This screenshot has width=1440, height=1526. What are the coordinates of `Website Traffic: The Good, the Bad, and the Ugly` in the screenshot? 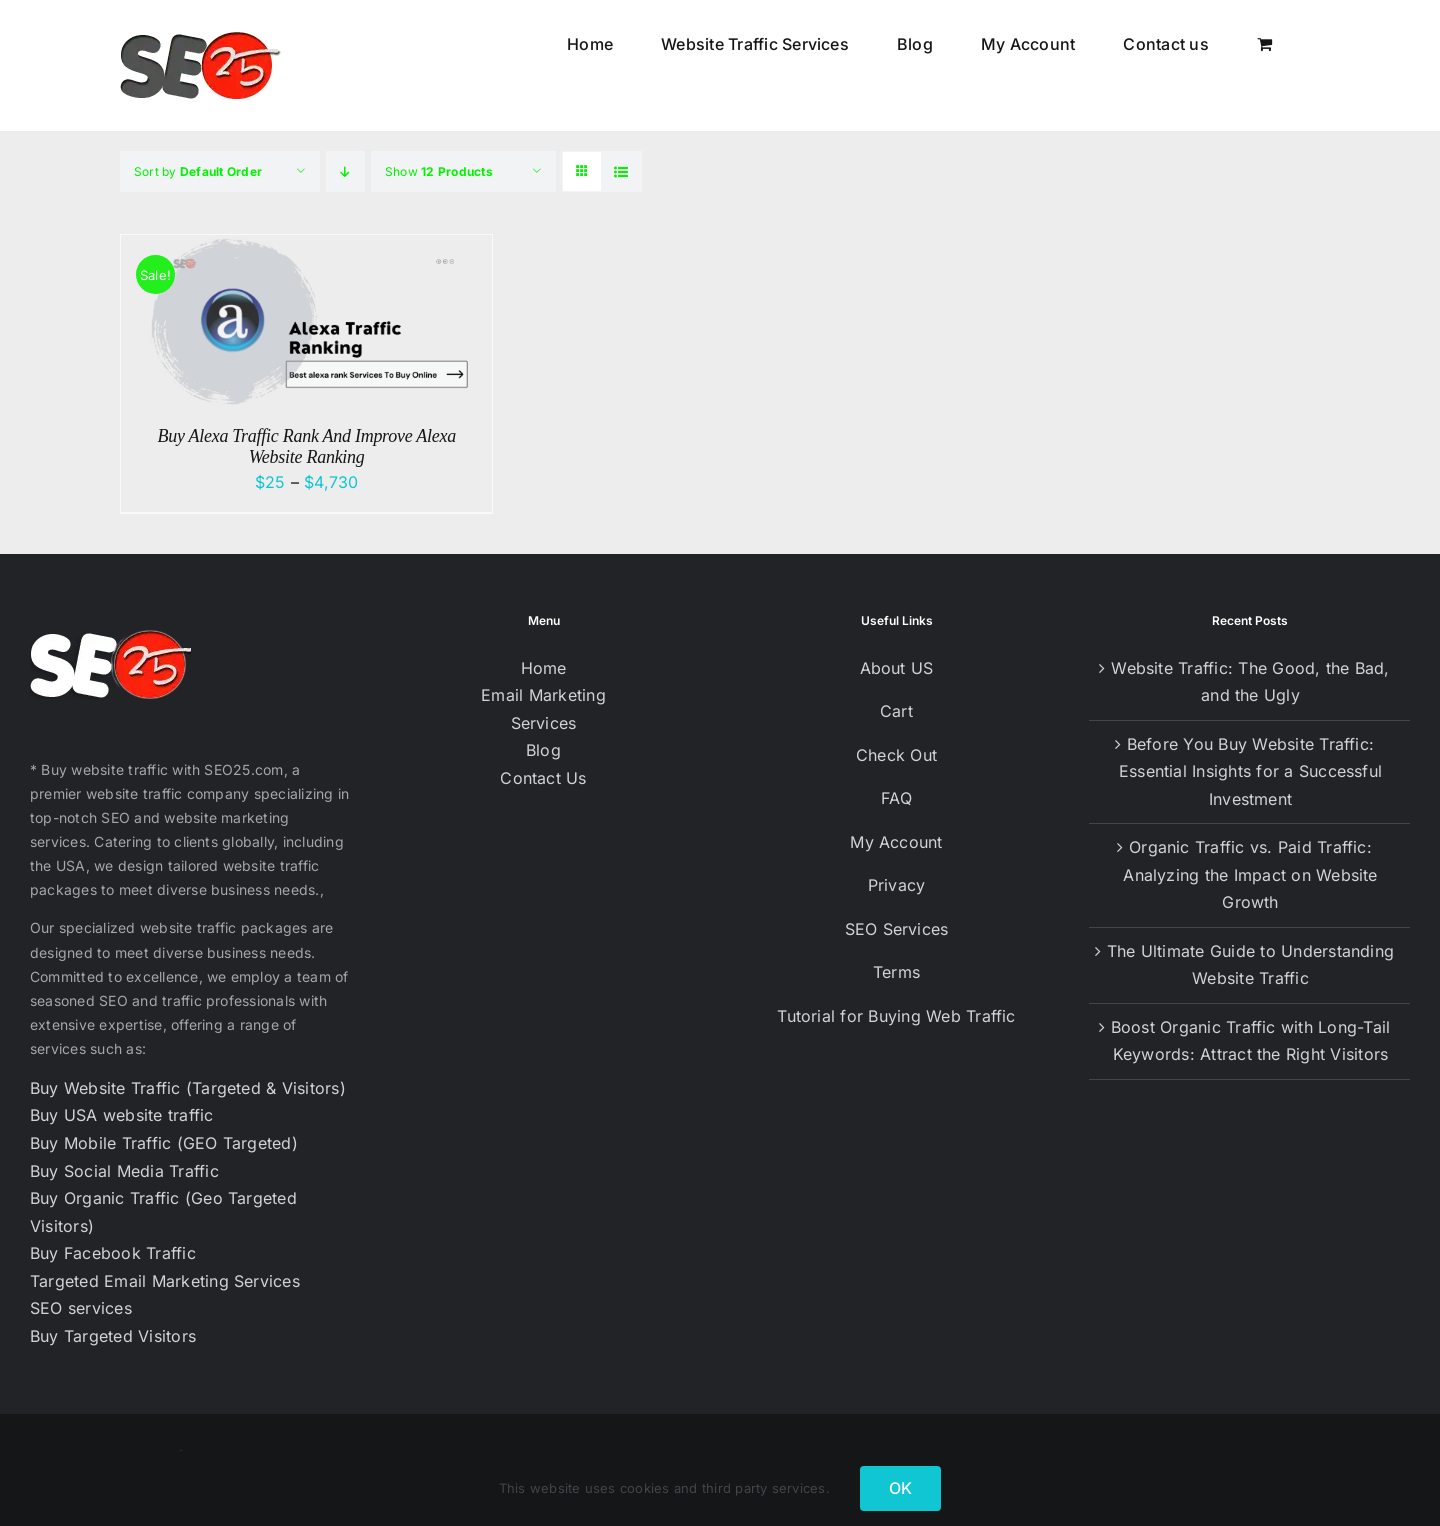 It's located at (1250, 682).